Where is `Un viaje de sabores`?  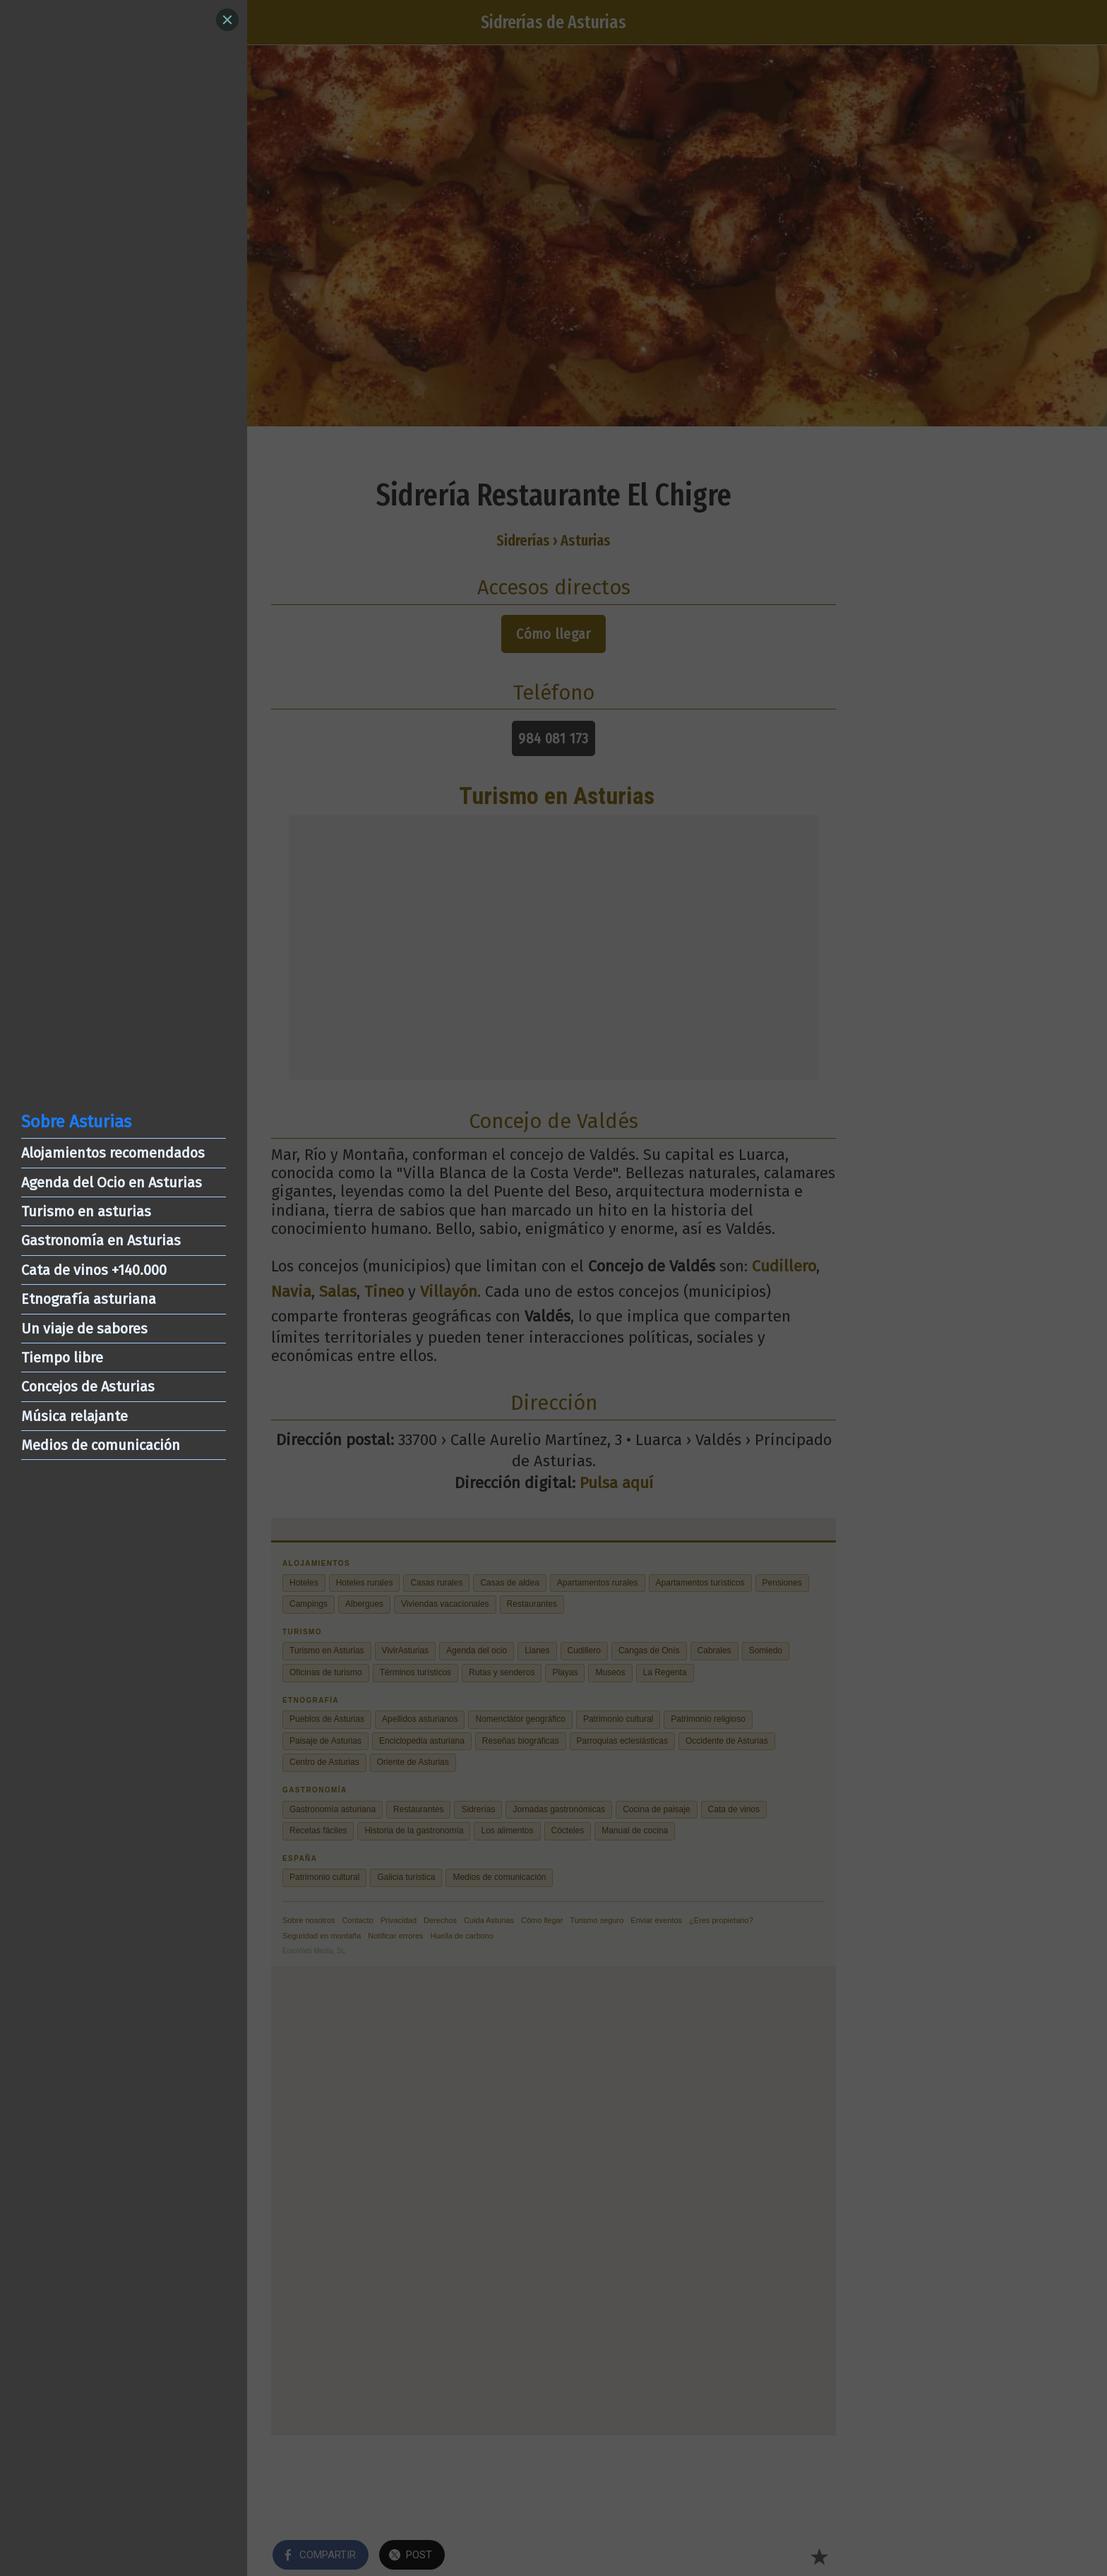
Un viaje de sabores is located at coordinates (84, 1328).